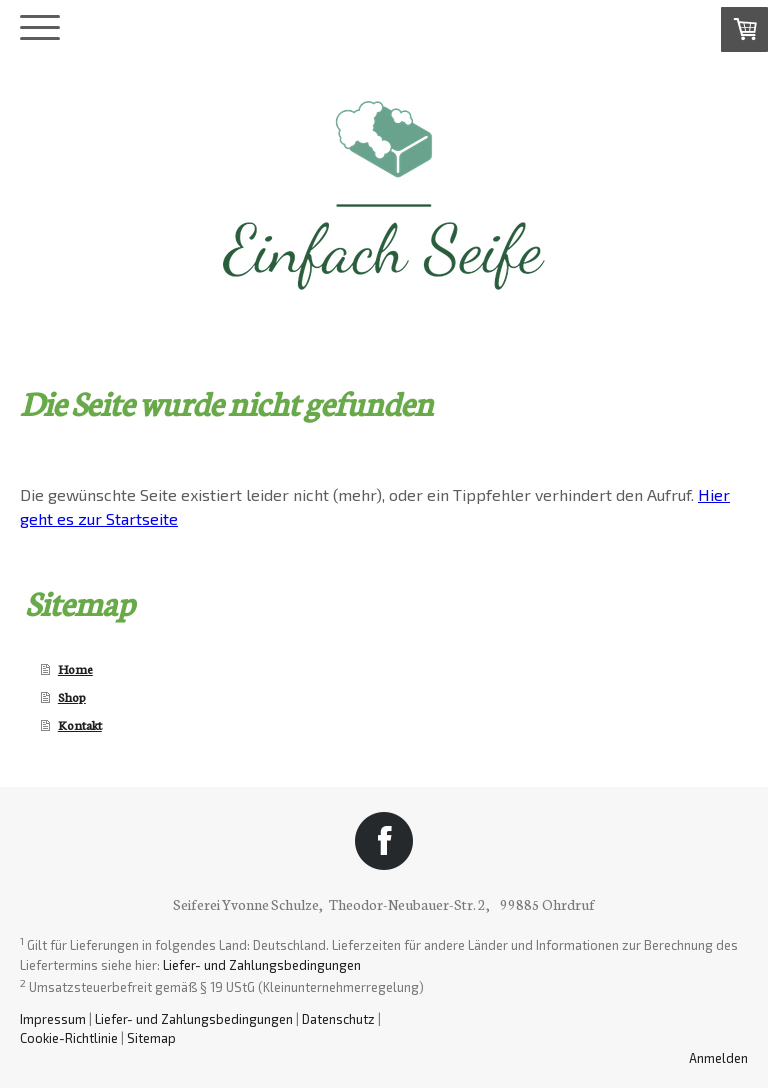 This screenshot has height=1088, width=768. I want to click on Datenschutz, so click(338, 1019).